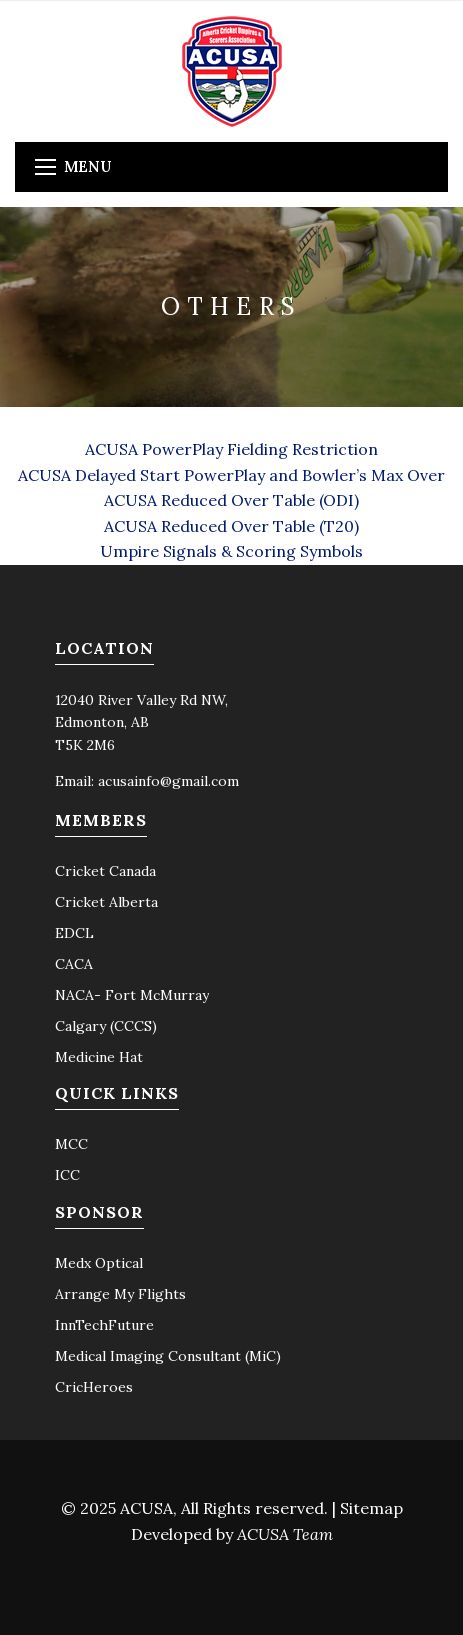  I want to click on CACA, so click(74, 964).